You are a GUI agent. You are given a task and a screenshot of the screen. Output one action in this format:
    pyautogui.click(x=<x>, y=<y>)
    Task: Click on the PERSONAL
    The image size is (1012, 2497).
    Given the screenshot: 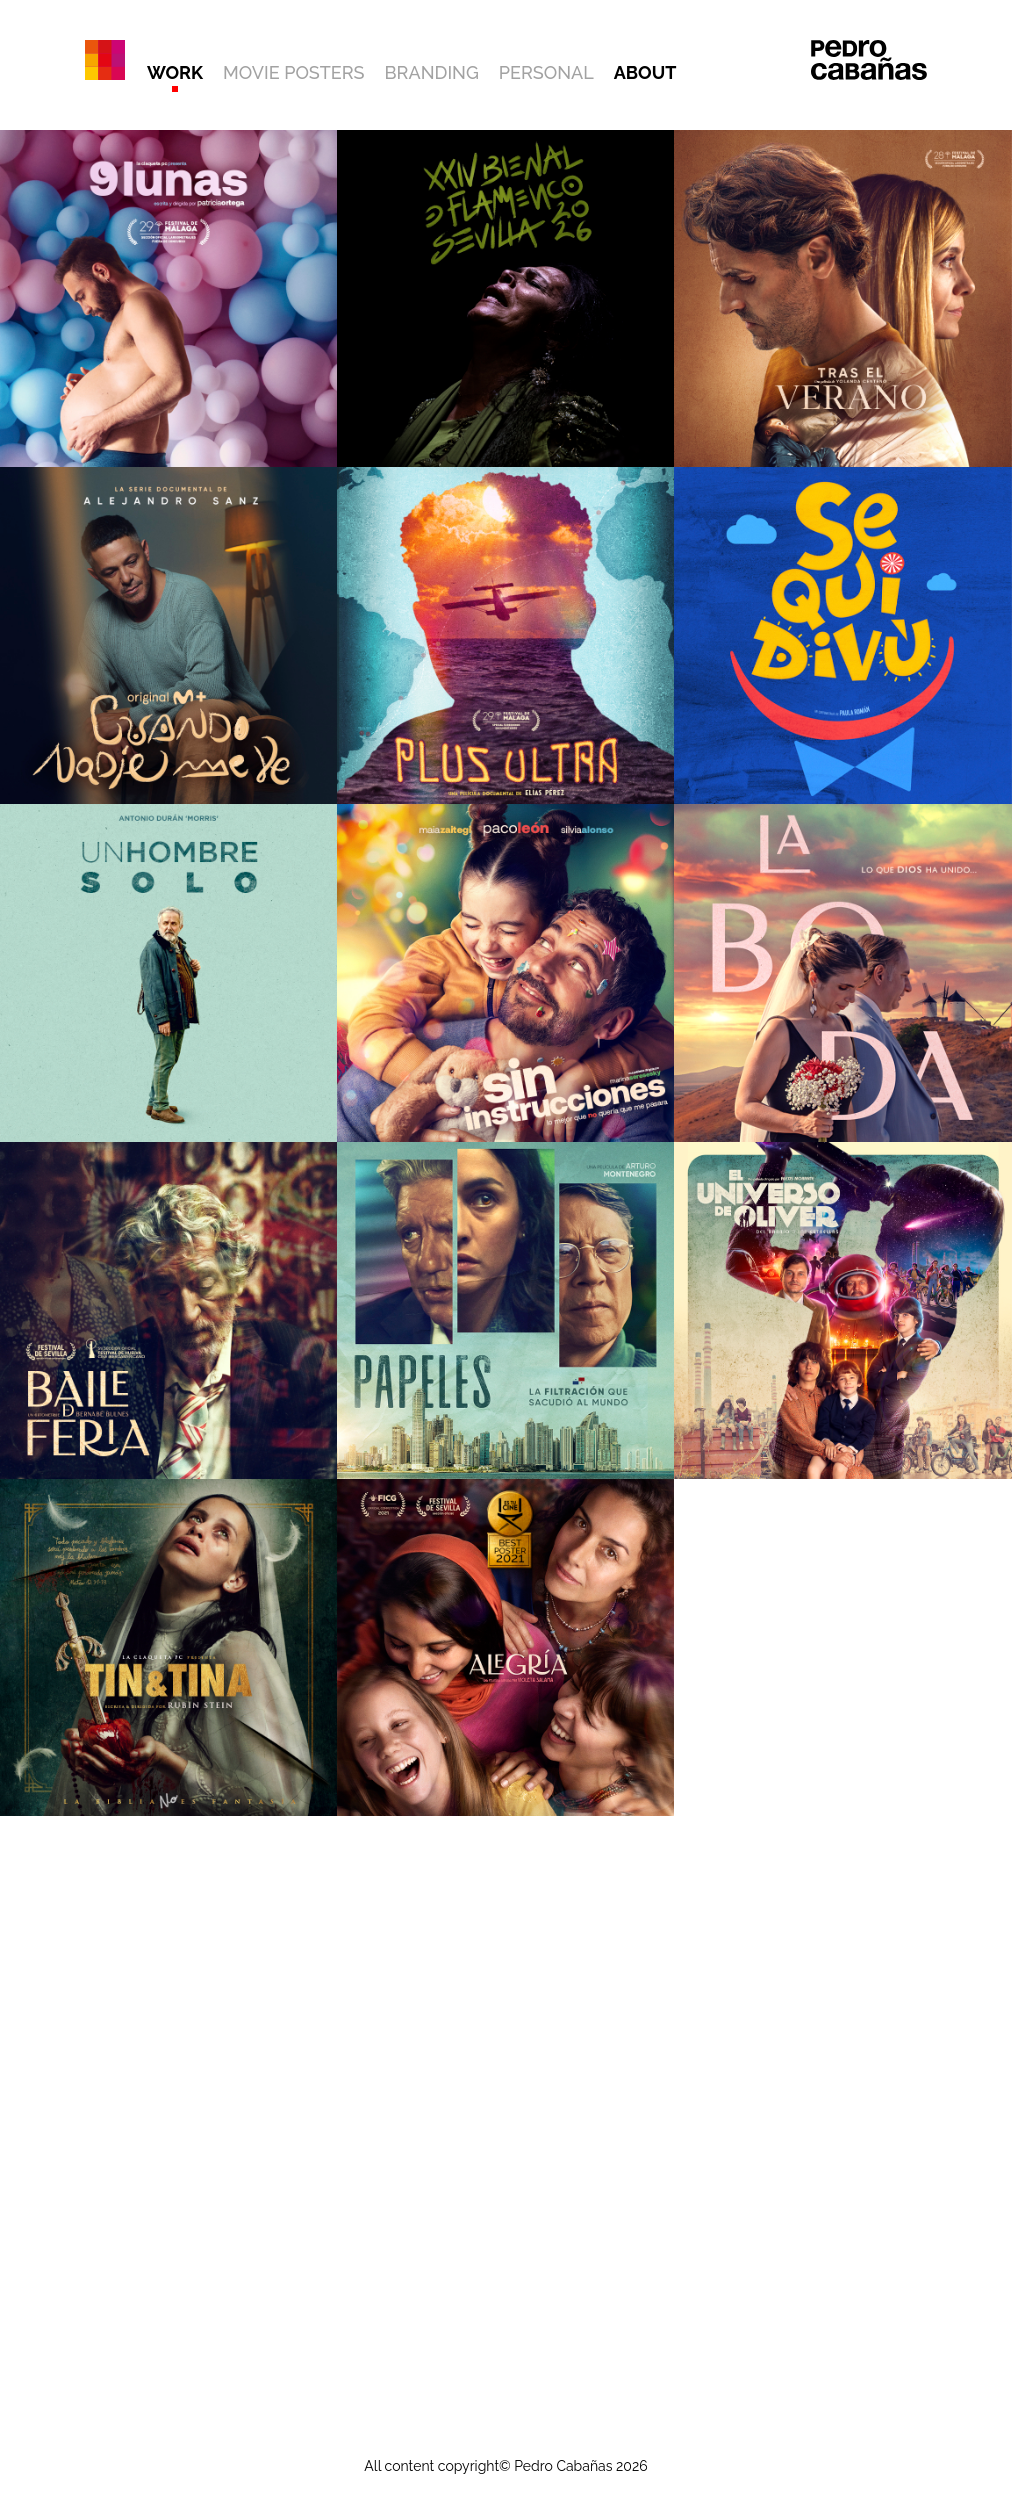 What is the action you would take?
    pyautogui.click(x=546, y=72)
    